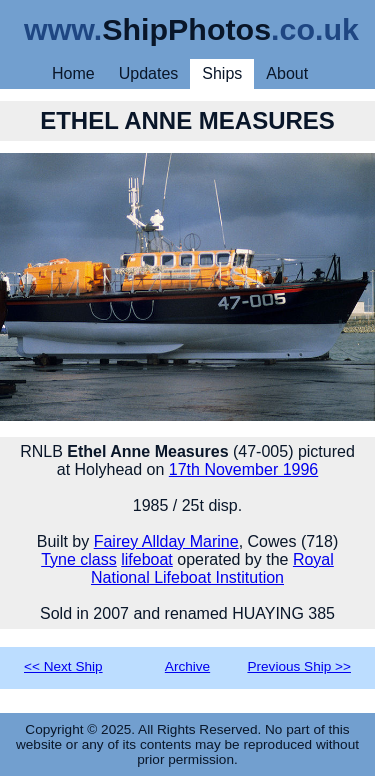 The width and height of the screenshot is (375, 776). What do you see at coordinates (149, 73) in the screenshot?
I see `Updates` at bounding box center [149, 73].